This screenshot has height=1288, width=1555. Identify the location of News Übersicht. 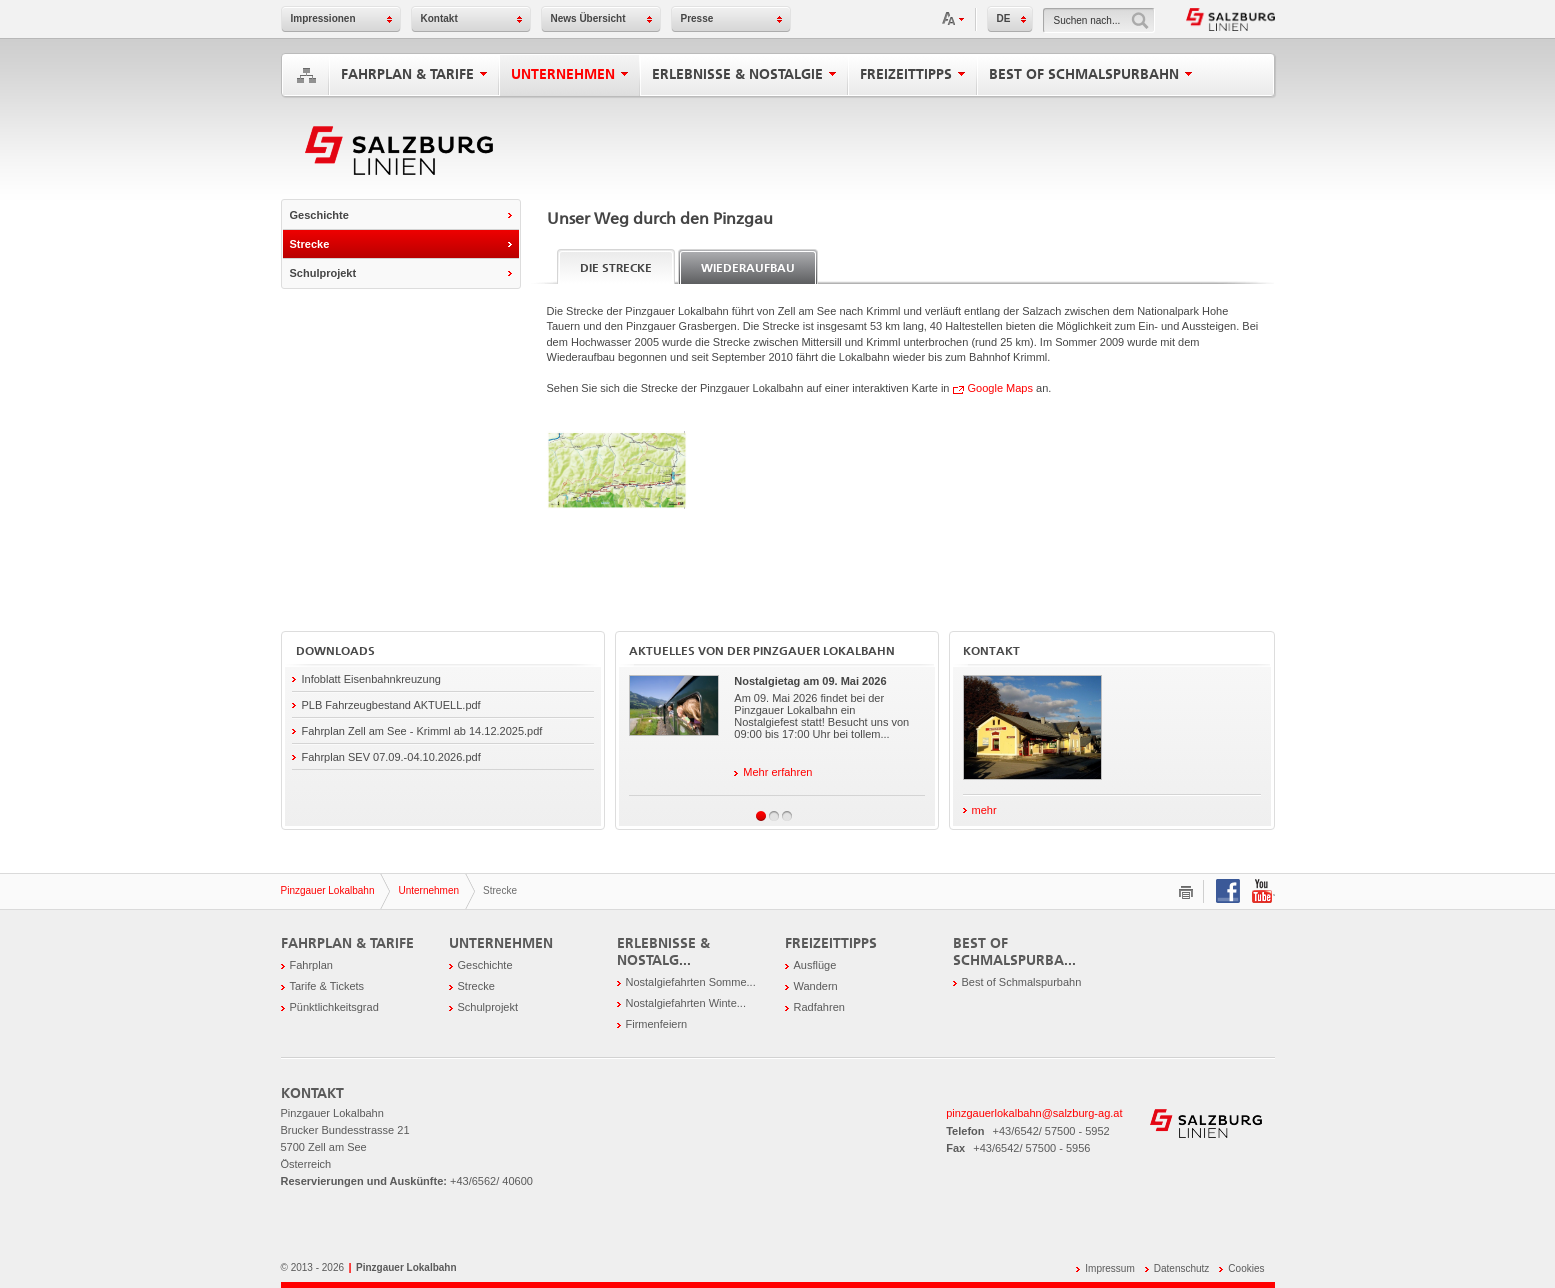
(588, 18).